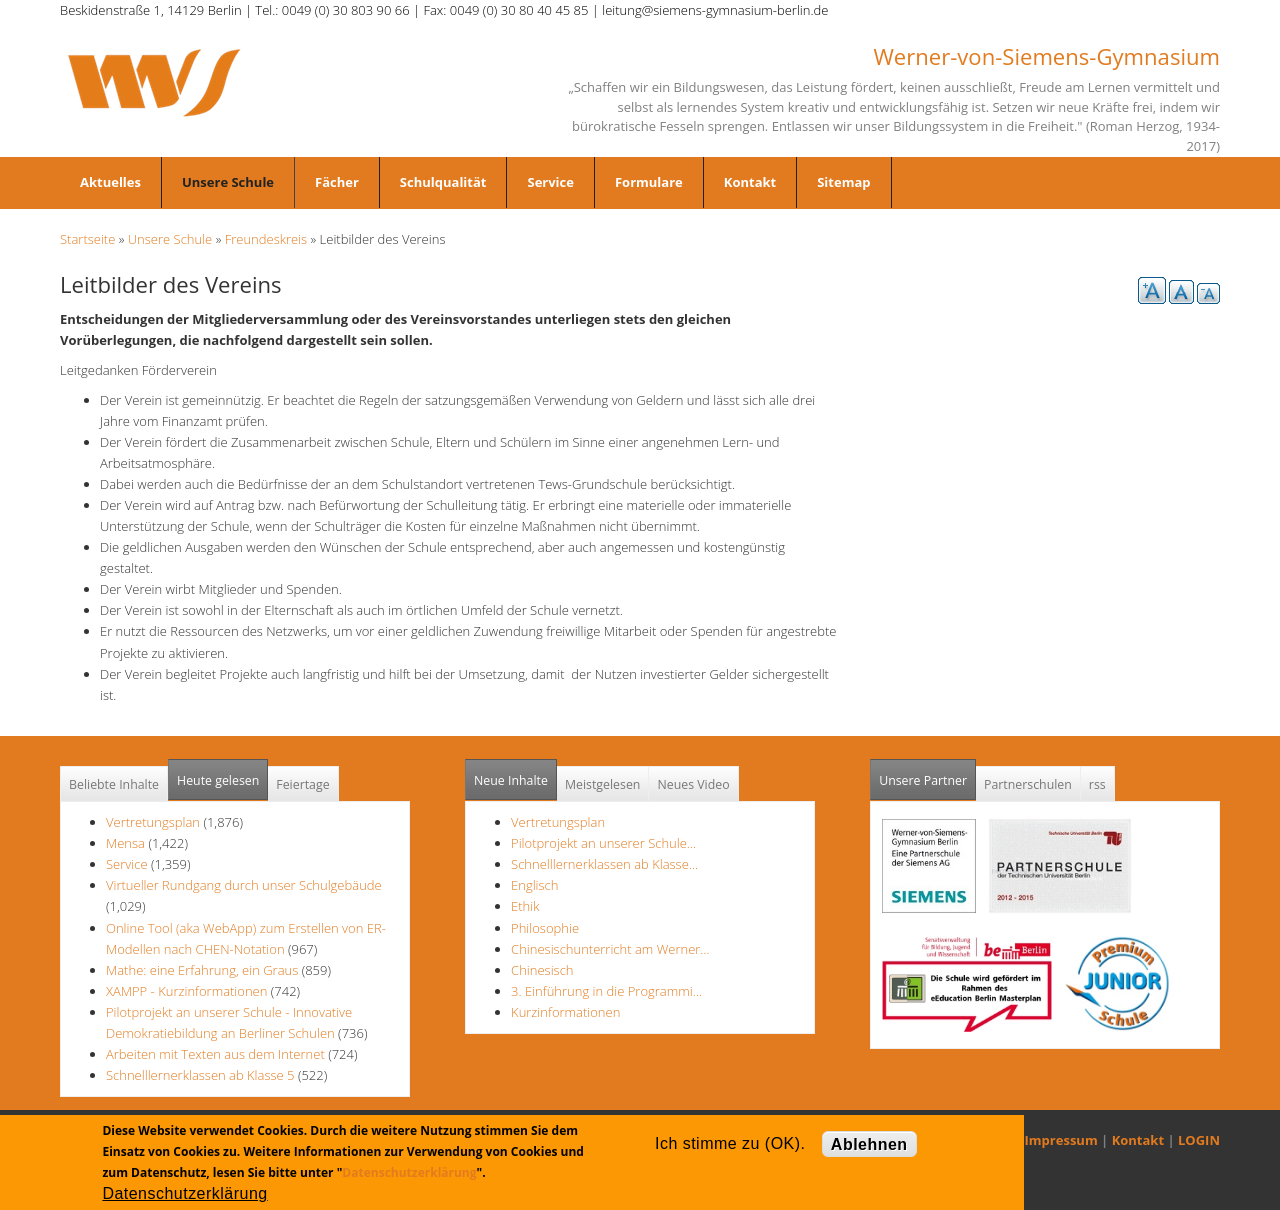  What do you see at coordinates (409, 1172) in the screenshot?
I see `Datenschutzerklärung` at bounding box center [409, 1172].